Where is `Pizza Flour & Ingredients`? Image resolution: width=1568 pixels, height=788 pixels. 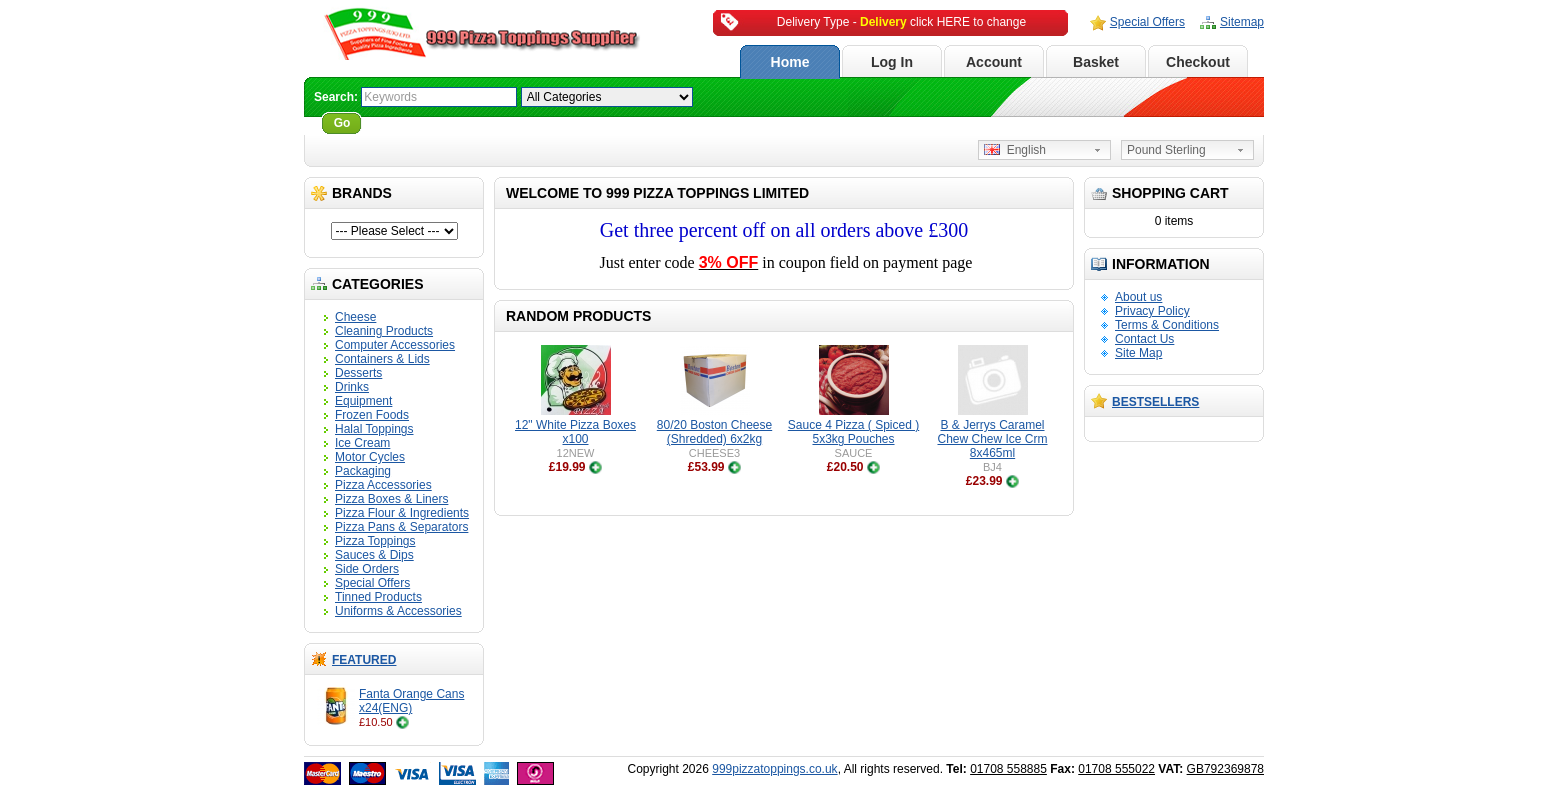 Pizza Flour & Ingredients is located at coordinates (402, 513).